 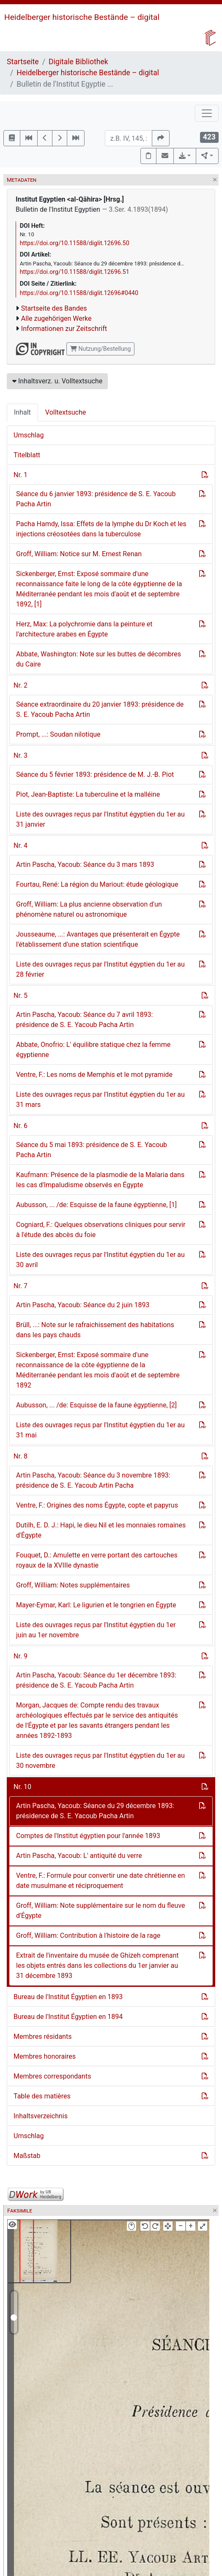 What do you see at coordinates (101, 529) in the screenshot?
I see `Pacha Hamdy, Issa: Effets de la lymphe du Dr Koch et les injections créosotées dans la tuberculose` at bounding box center [101, 529].